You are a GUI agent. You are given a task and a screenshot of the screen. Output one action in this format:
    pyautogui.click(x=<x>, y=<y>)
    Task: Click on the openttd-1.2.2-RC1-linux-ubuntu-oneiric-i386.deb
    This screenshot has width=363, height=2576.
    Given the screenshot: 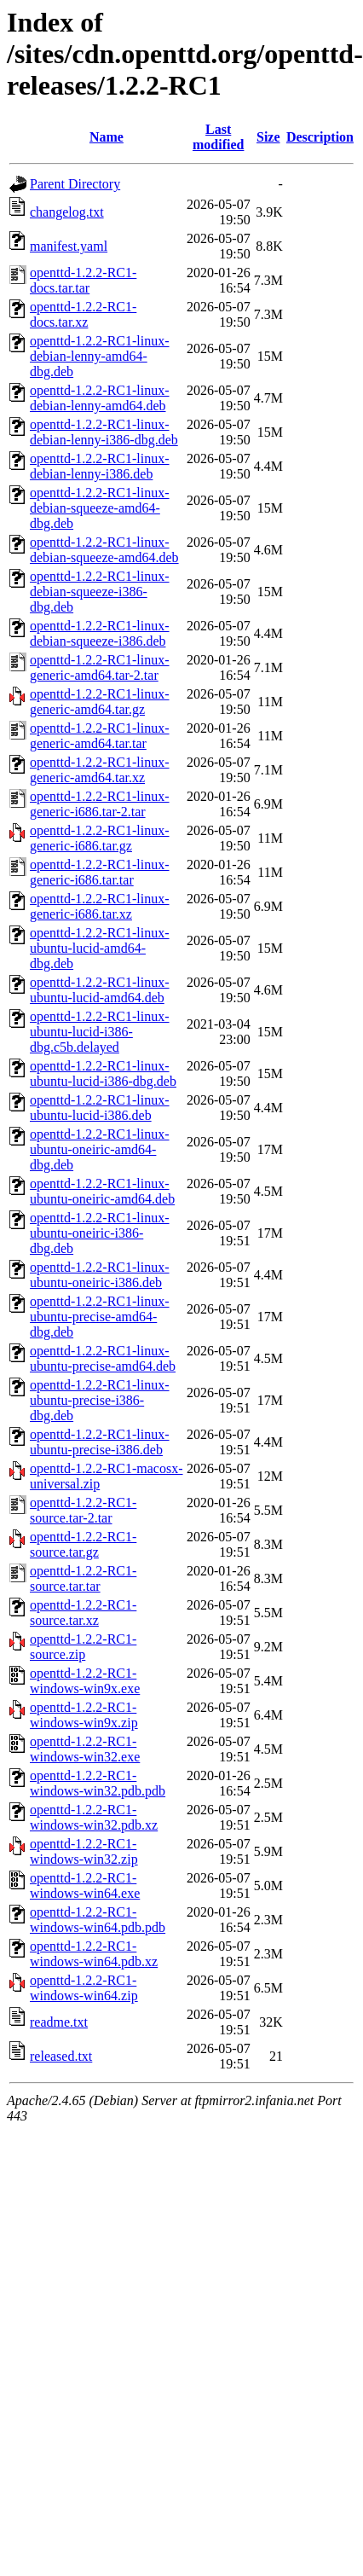 What is the action you would take?
    pyautogui.click(x=100, y=1275)
    